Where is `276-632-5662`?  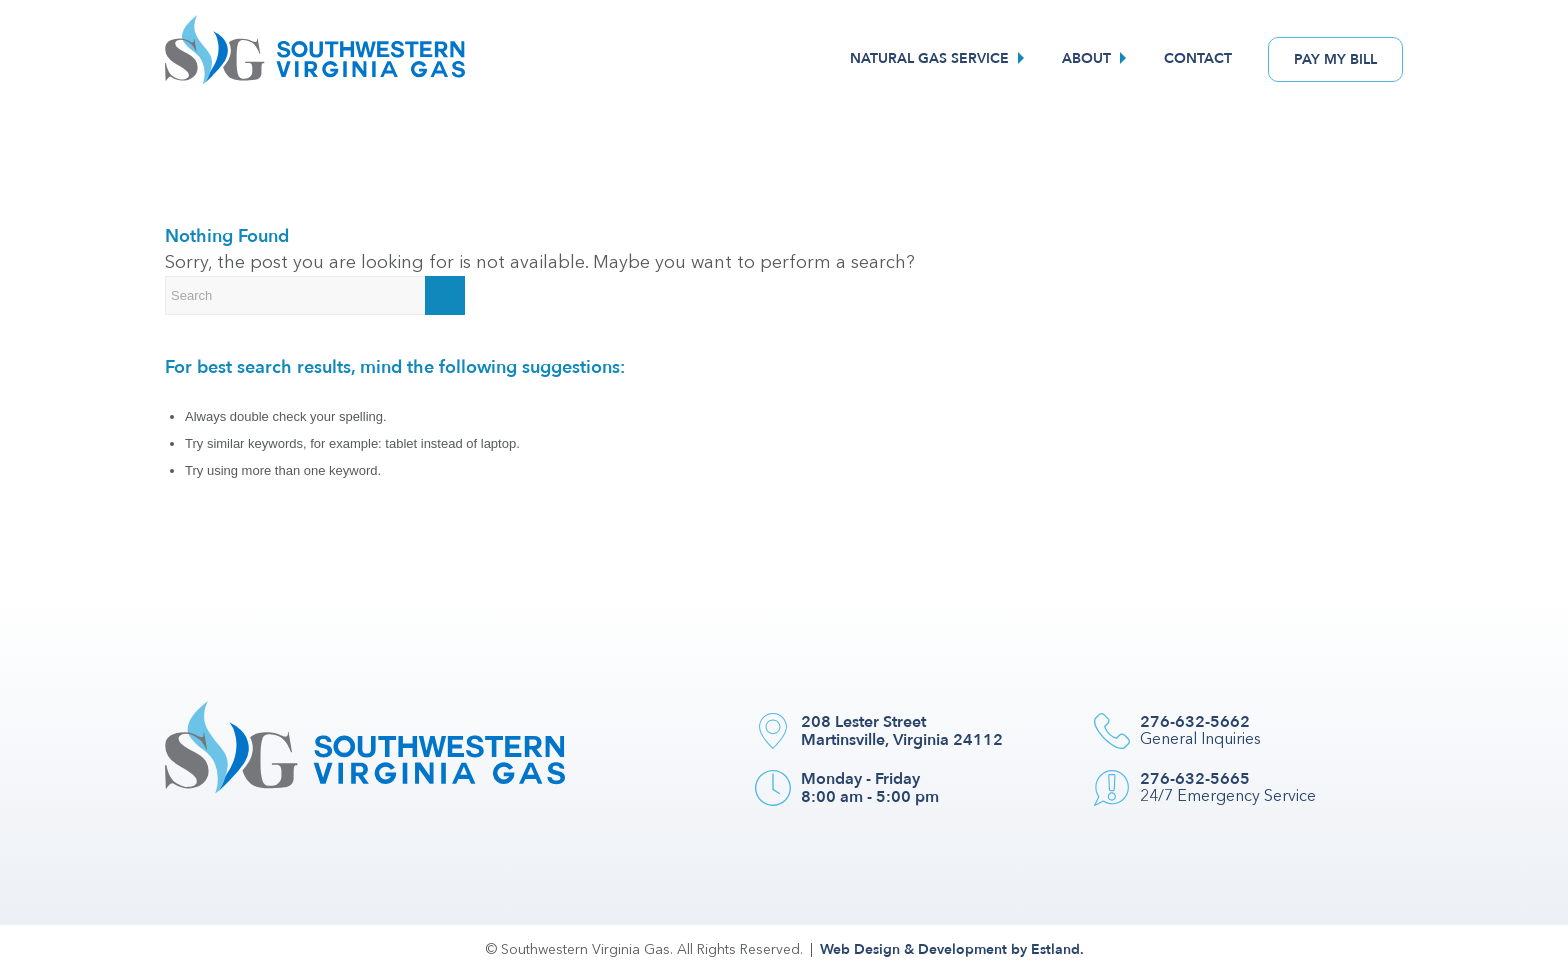 276-632-5662 is located at coordinates (1195, 722).